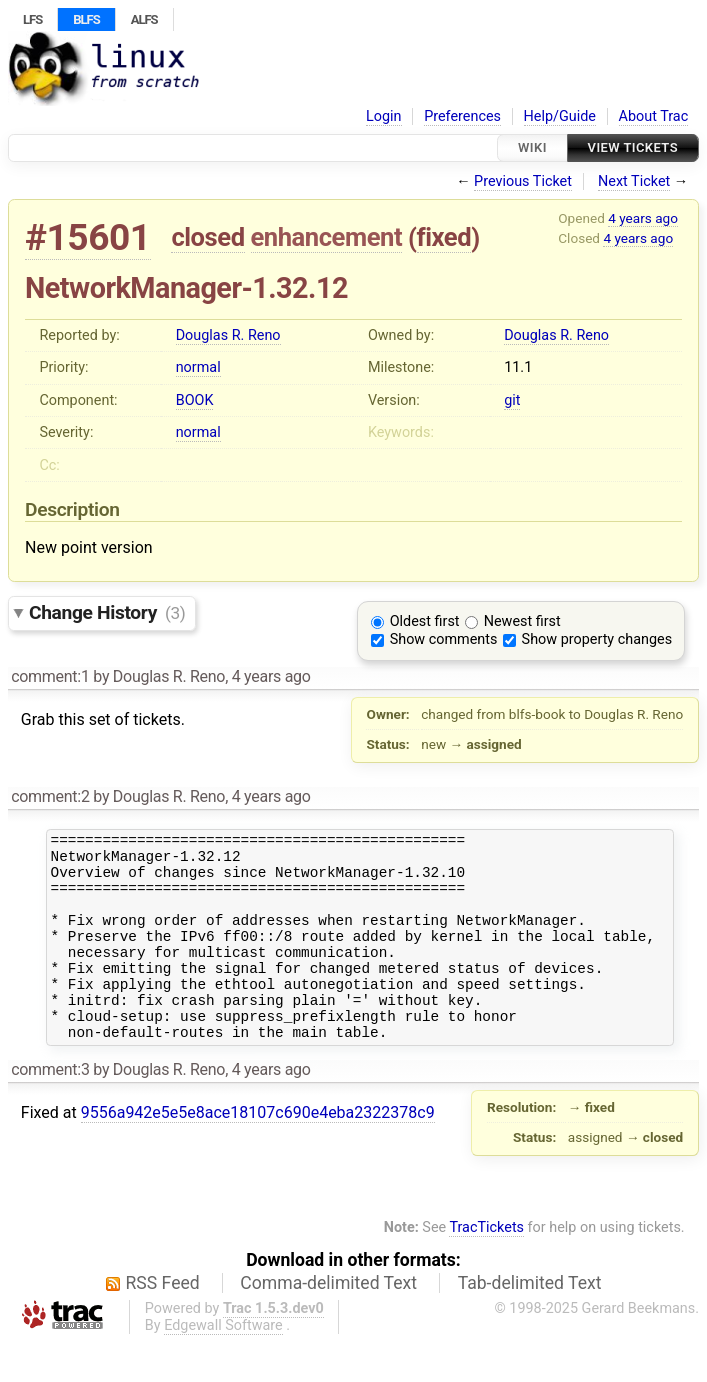 This screenshot has height=1382, width=707. Describe the element at coordinates (633, 147) in the screenshot. I see `View Tickets` at that location.